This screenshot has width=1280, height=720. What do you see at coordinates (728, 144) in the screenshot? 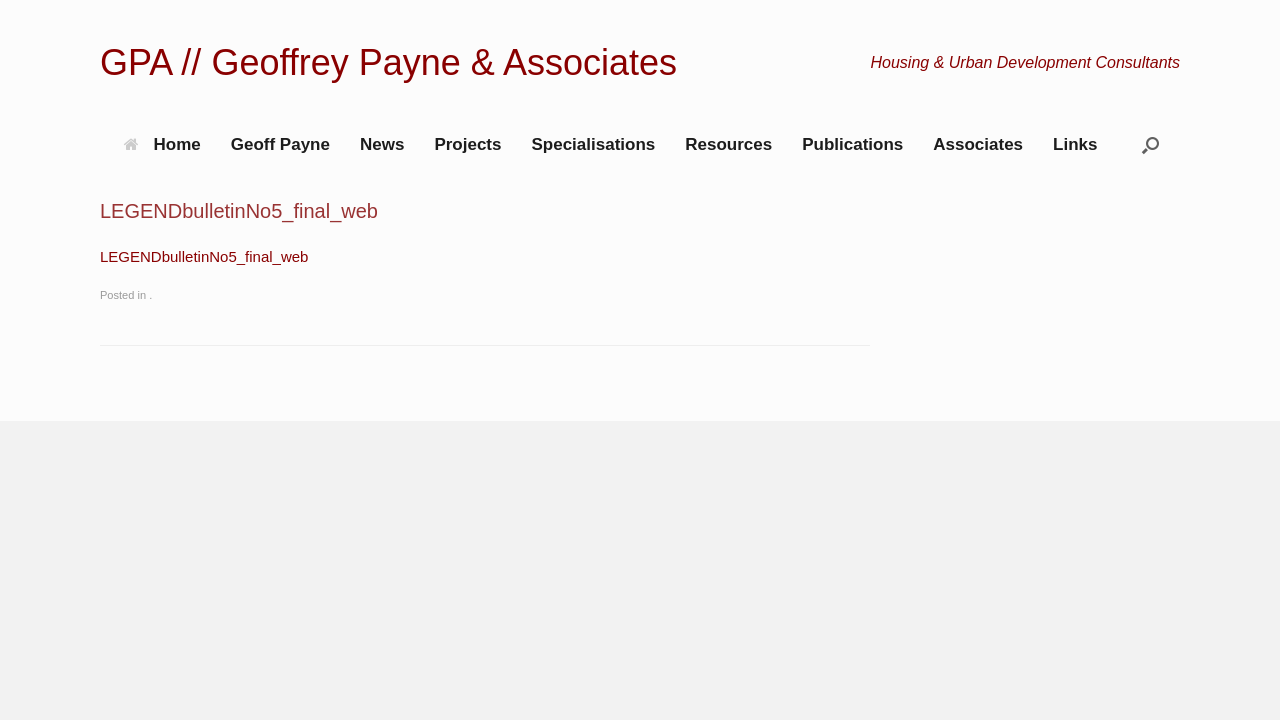
I see `Resources` at bounding box center [728, 144].